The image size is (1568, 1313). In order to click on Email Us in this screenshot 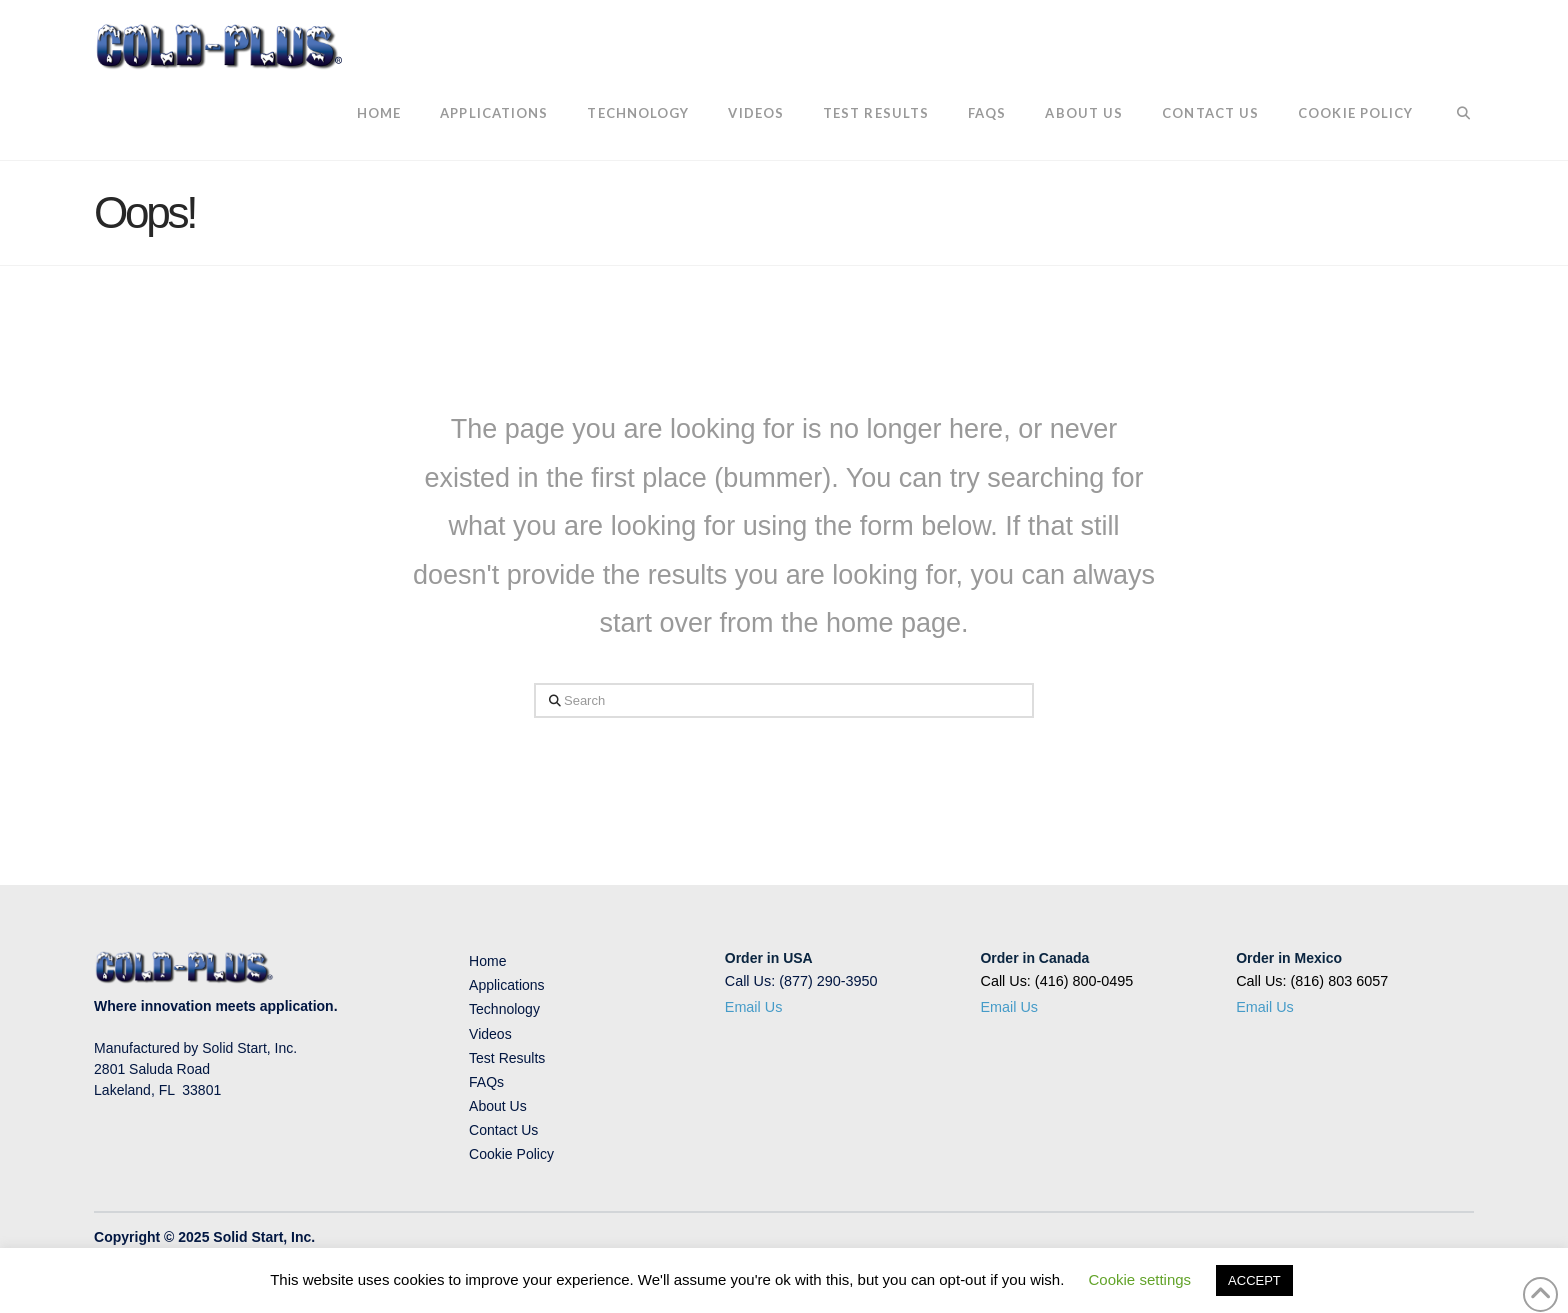, I will do `click(754, 1007)`.